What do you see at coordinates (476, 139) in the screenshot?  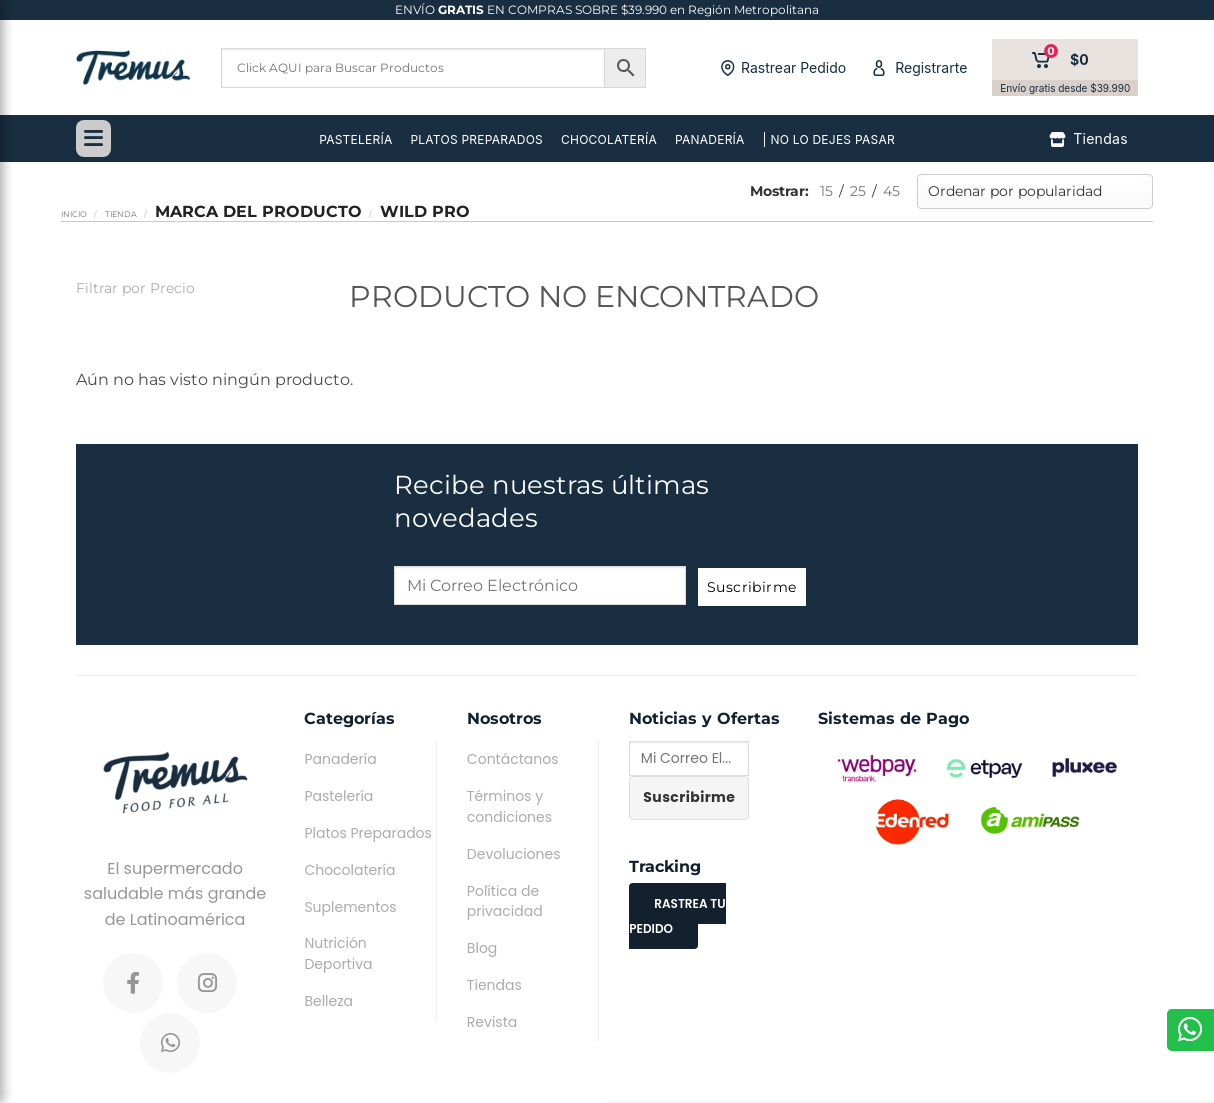 I see `PLATOS PREPARADOS` at bounding box center [476, 139].